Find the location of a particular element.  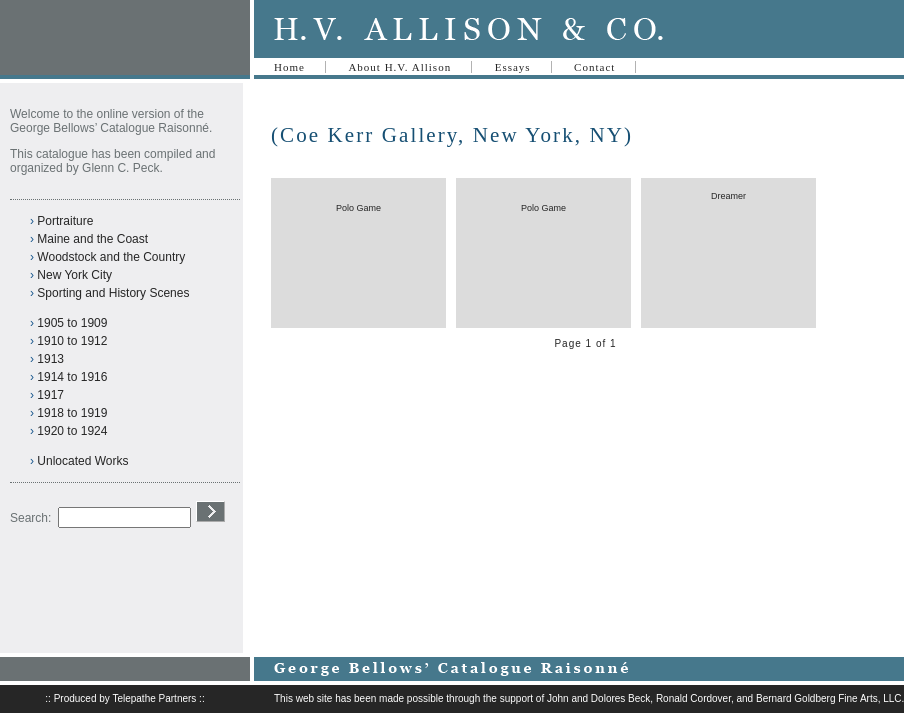

New York City is located at coordinates (74, 275).